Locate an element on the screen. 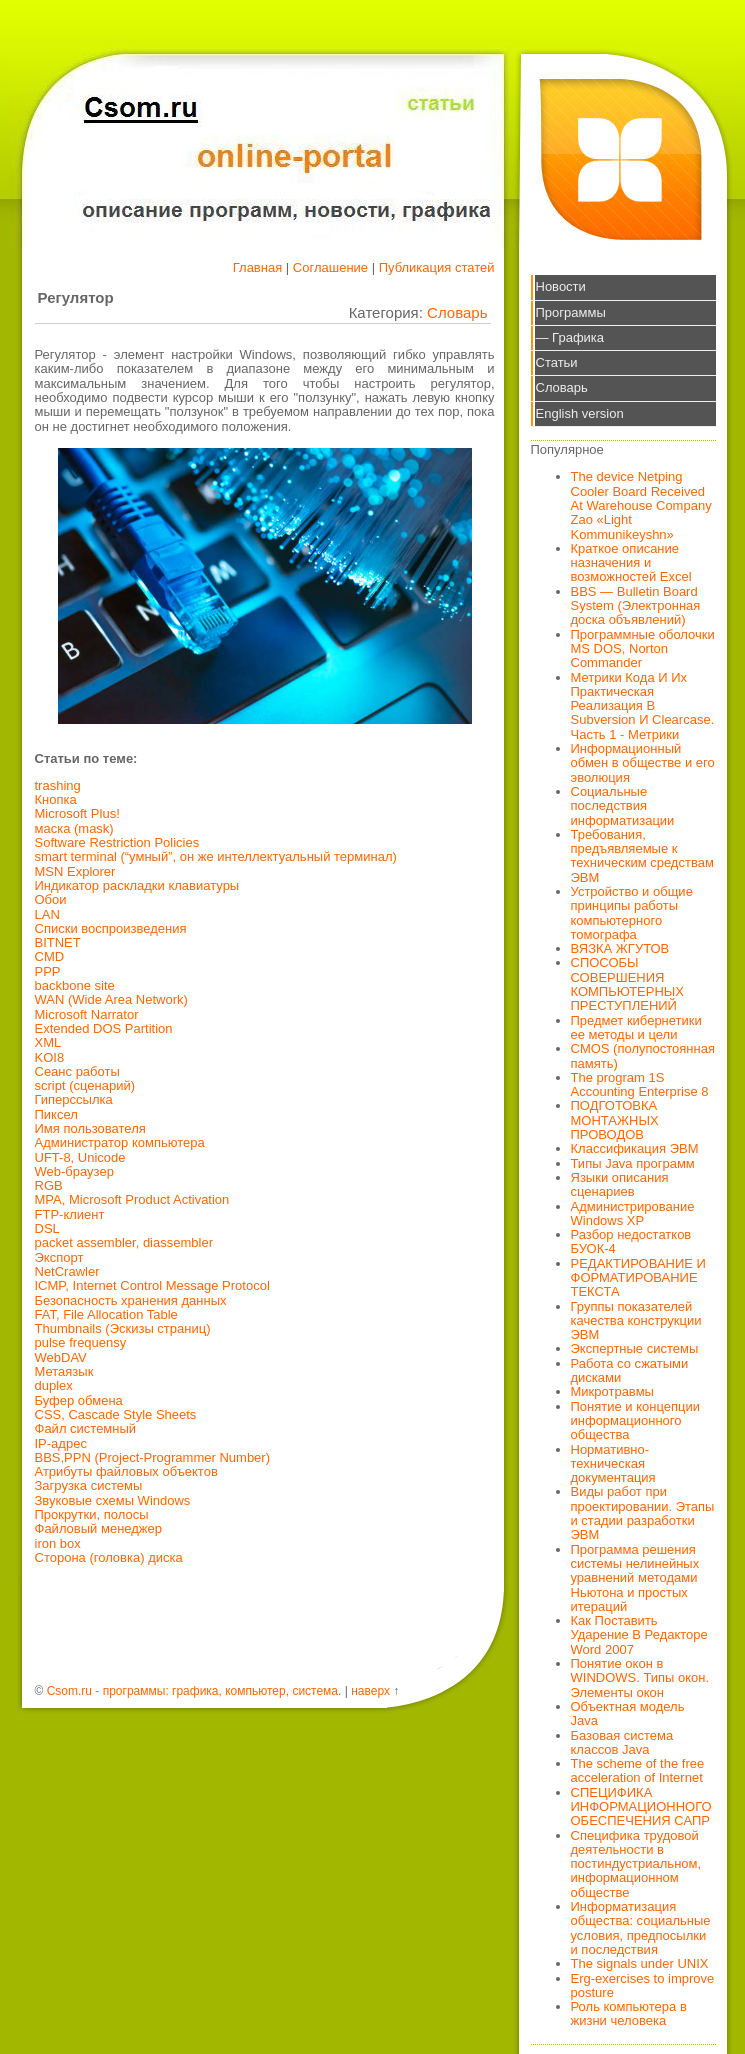  Информатизация общества: социальные условия, предпосылки и последствия is located at coordinates (641, 1928).